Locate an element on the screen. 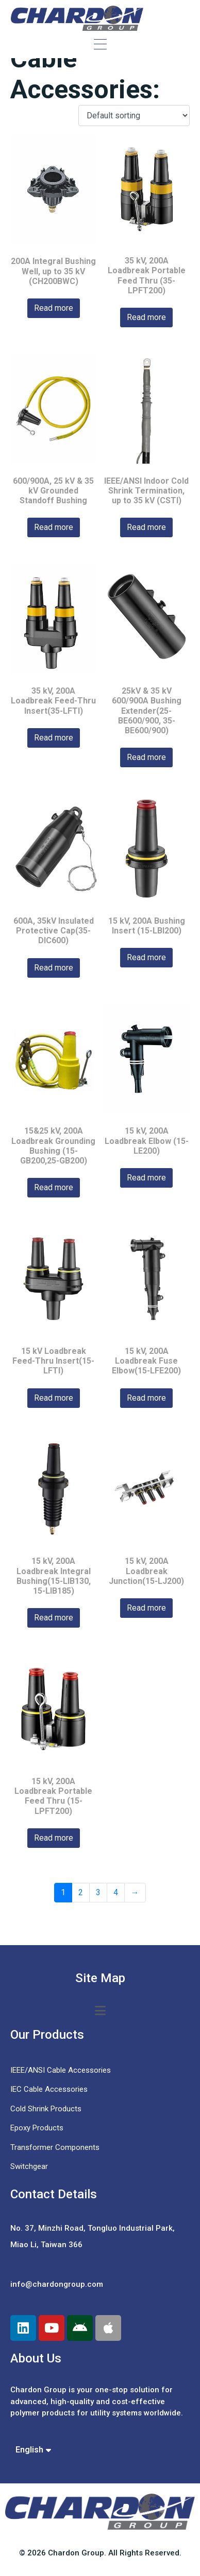 Image resolution: width=200 pixels, height=2576 pixels. 3 [Page 3] is located at coordinates (98, 1892).